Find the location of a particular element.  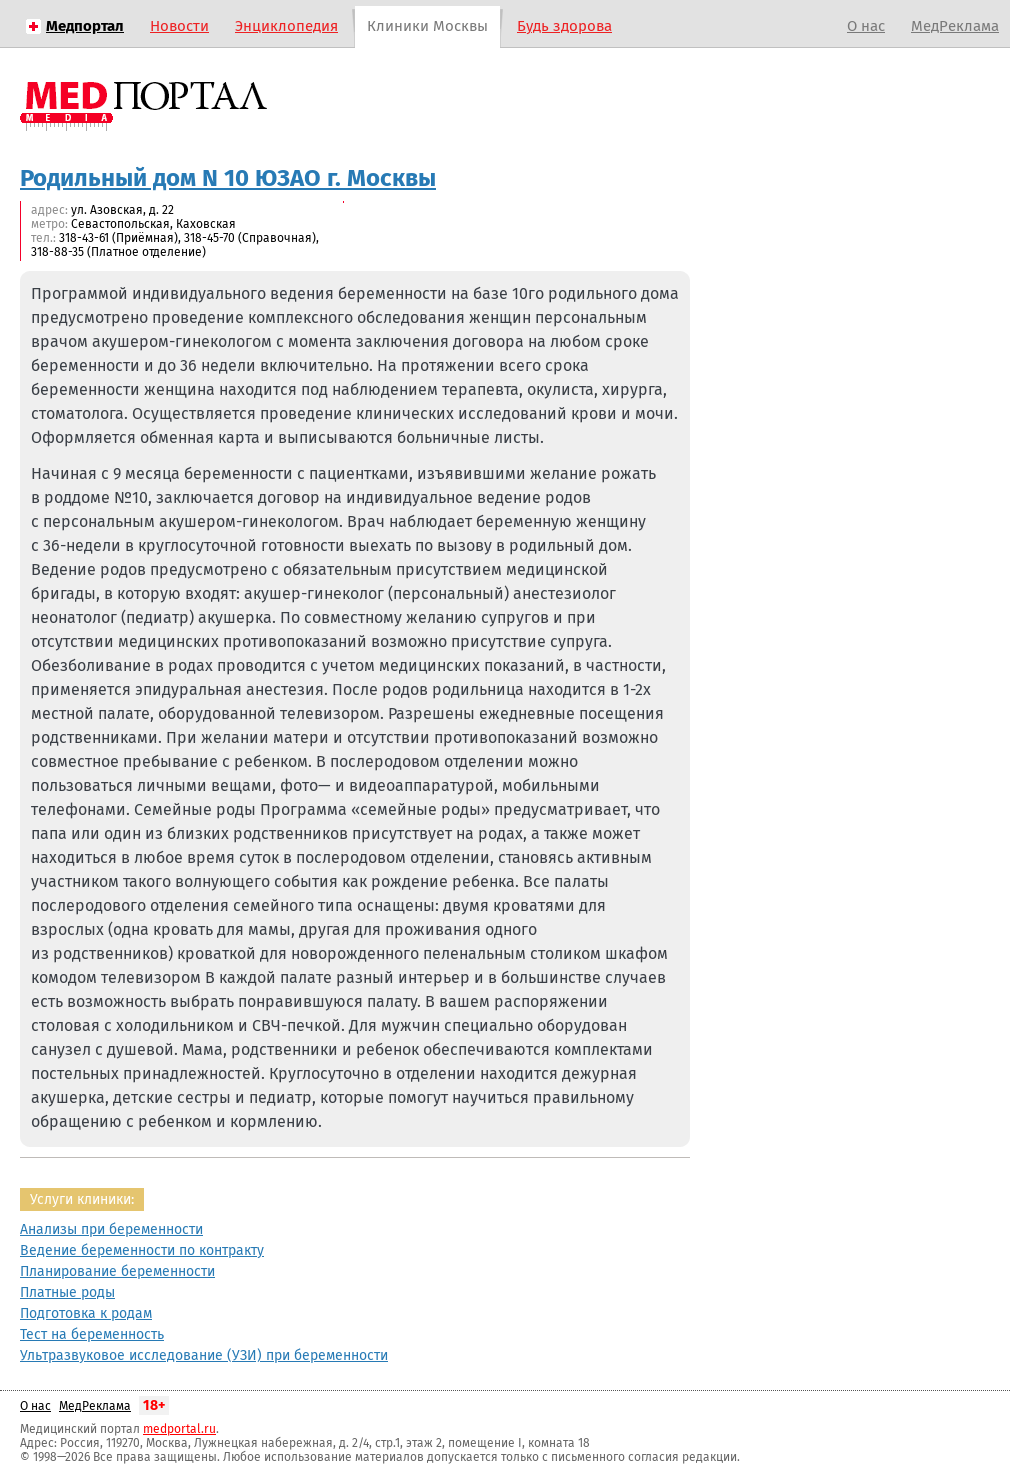

Энциклопедия is located at coordinates (286, 26).